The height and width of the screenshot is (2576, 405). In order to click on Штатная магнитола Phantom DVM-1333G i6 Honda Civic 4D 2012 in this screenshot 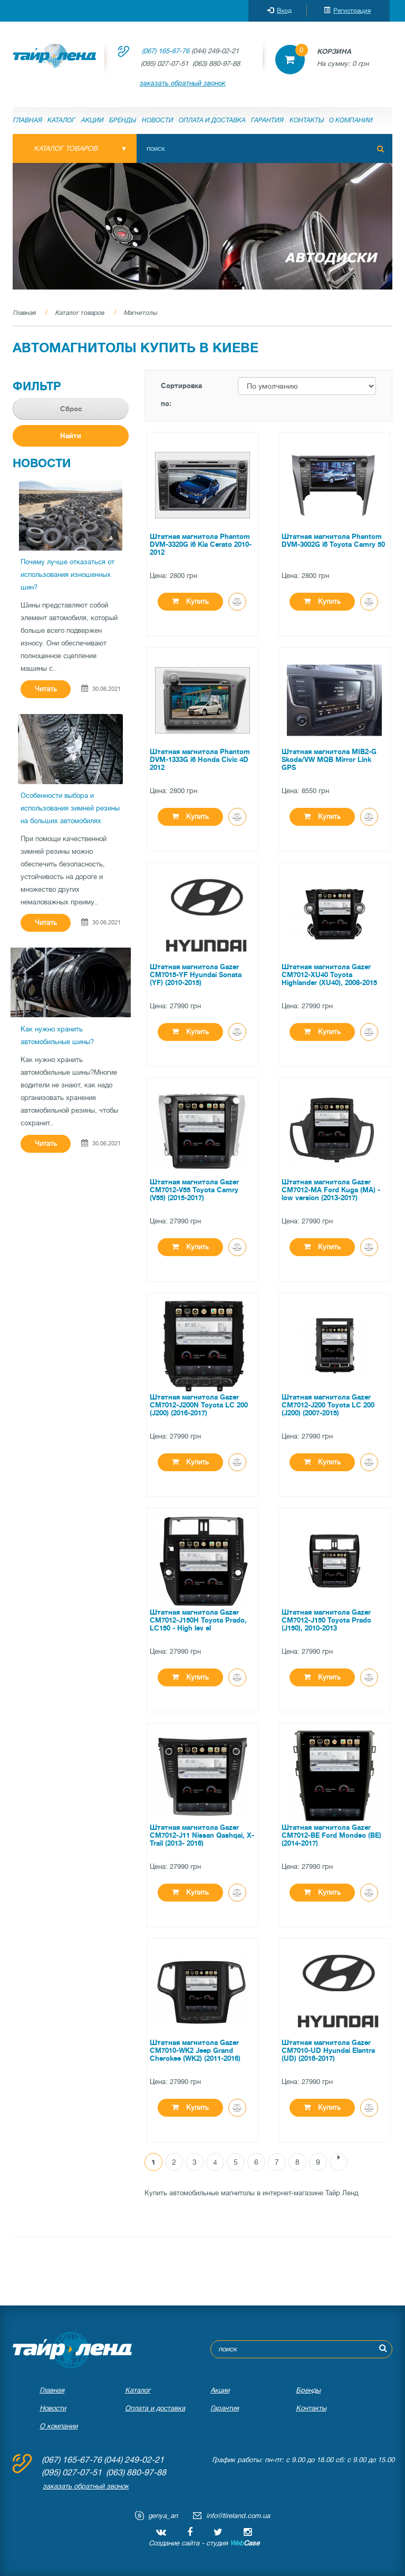, I will do `click(200, 759)`.